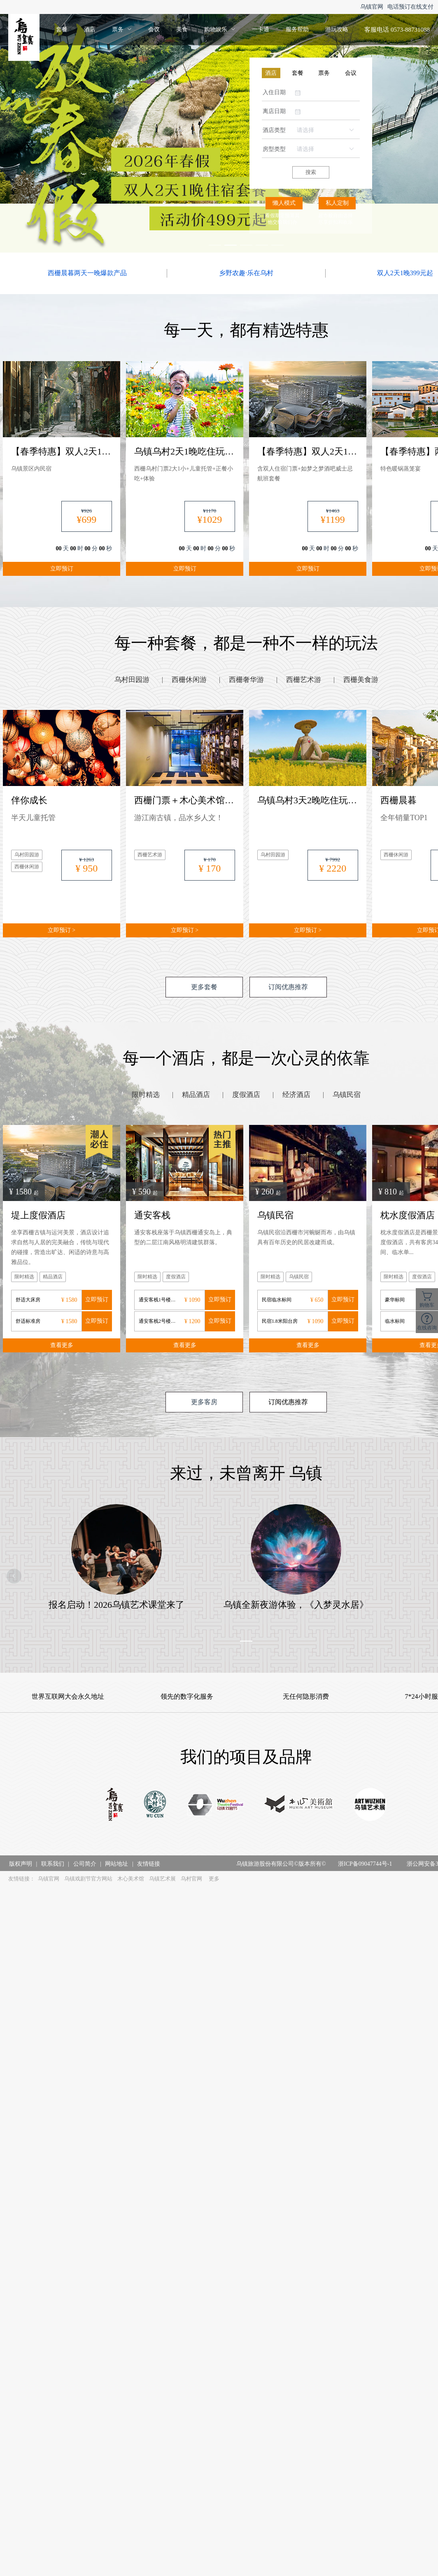  Describe the element at coordinates (337, 203) in the screenshot. I see `私人定制` at that location.